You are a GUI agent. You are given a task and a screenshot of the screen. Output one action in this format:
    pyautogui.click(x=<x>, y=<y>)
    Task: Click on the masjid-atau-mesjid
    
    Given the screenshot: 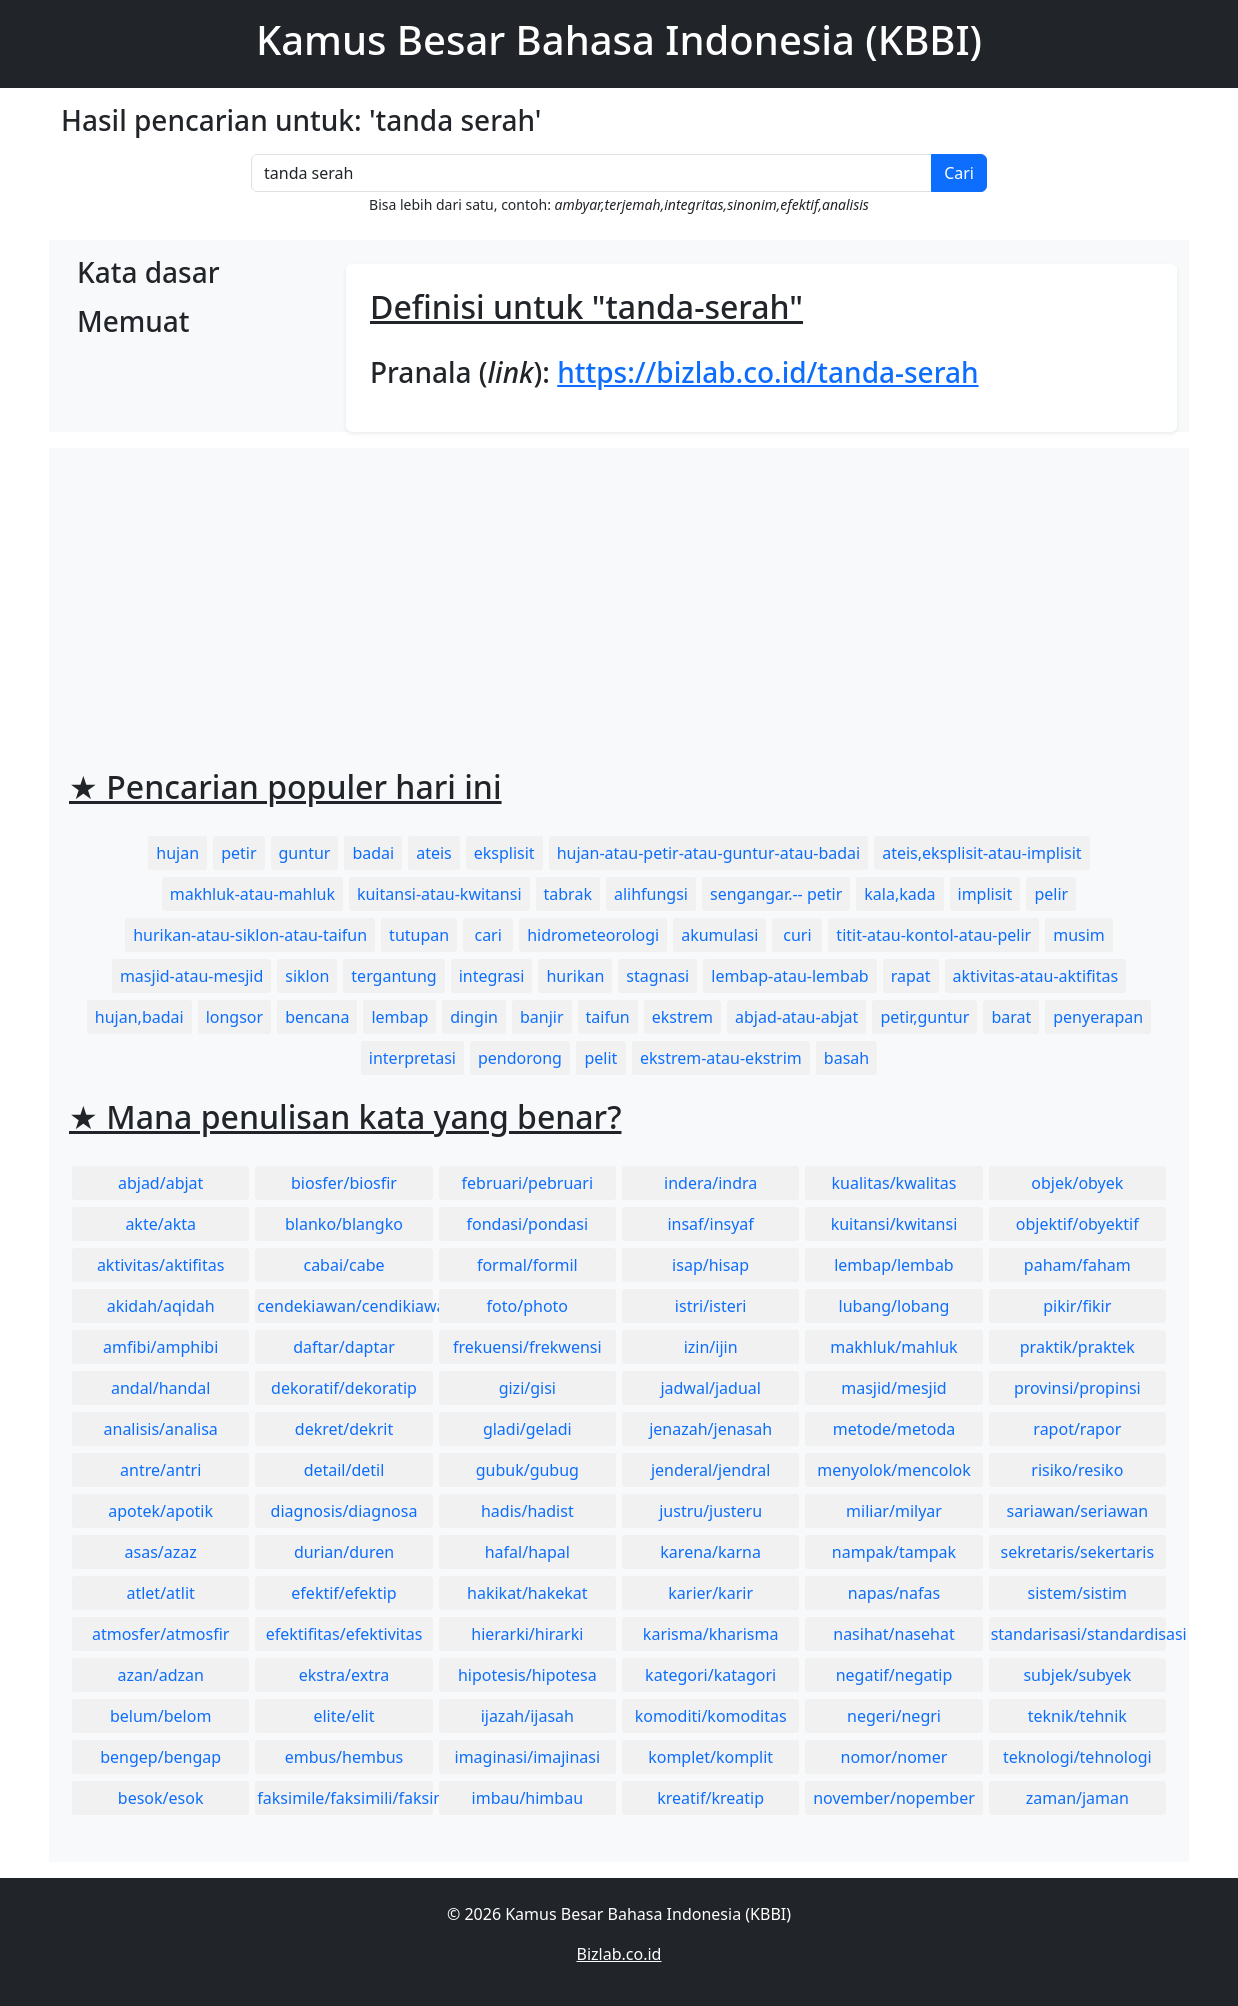 What is the action you would take?
    pyautogui.click(x=191, y=976)
    